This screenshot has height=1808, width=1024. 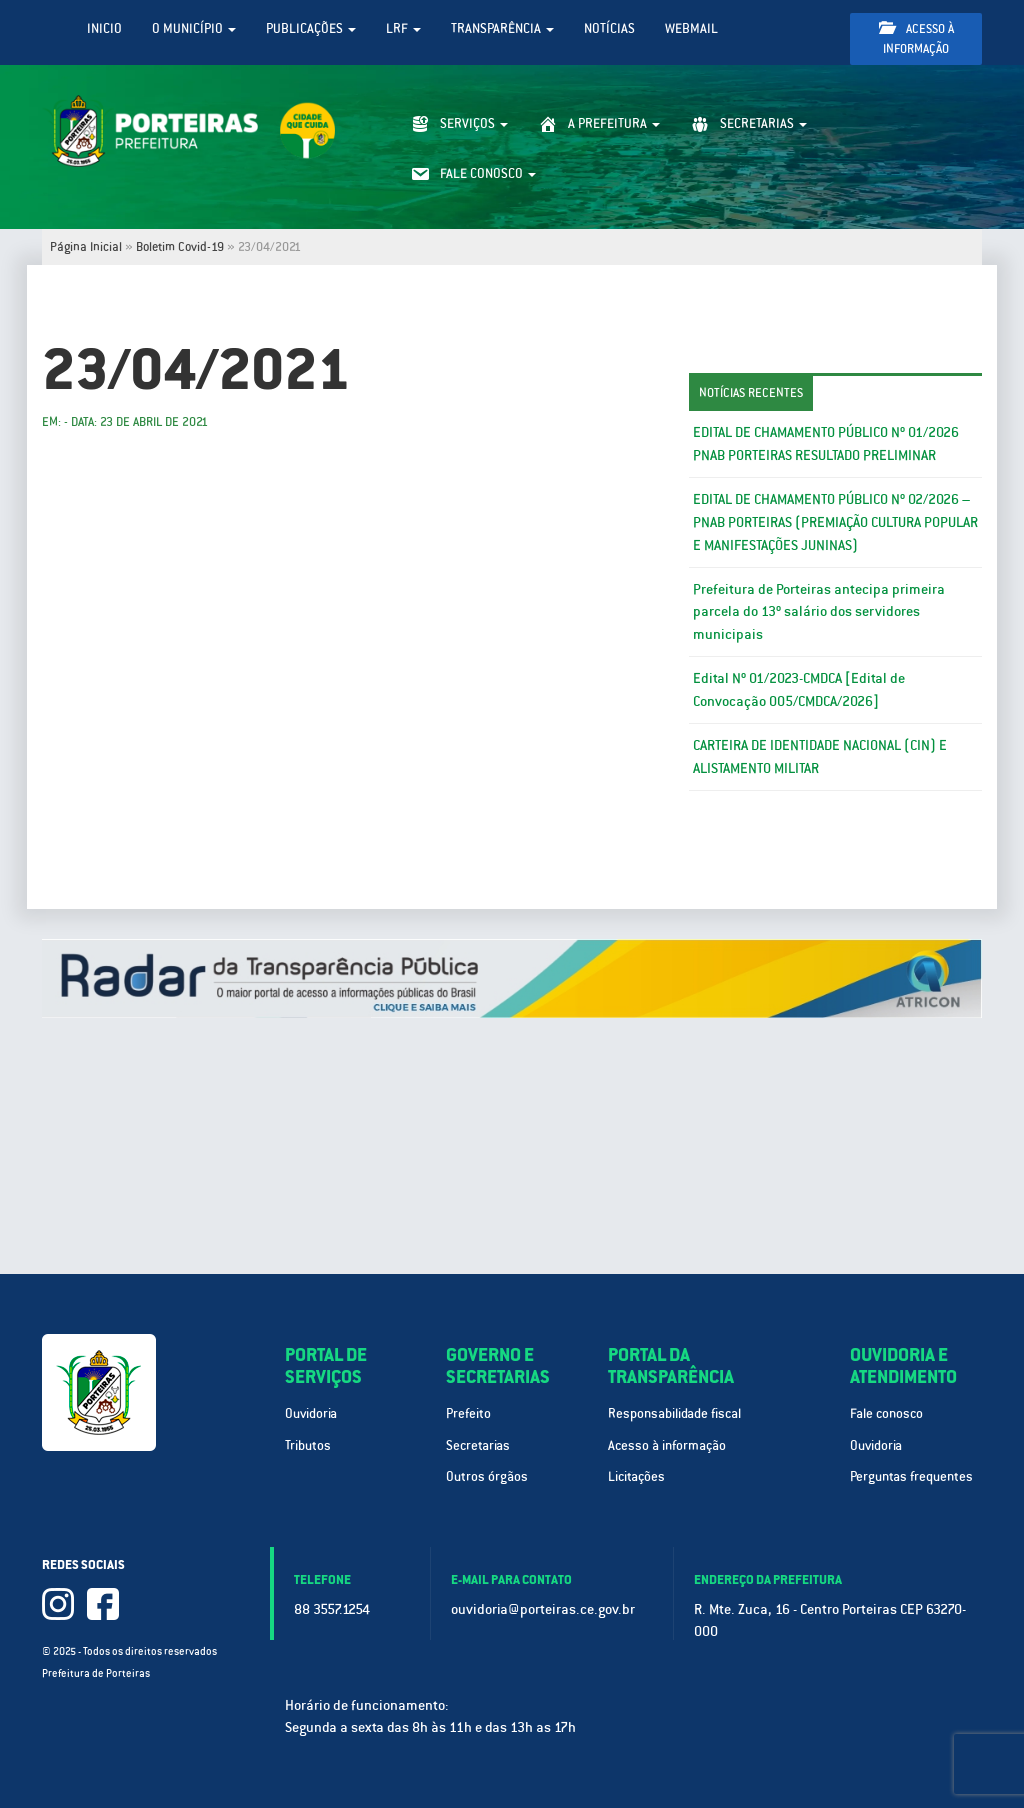 What do you see at coordinates (609, 28) in the screenshot?
I see `Notícias` at bounding box center [609, 28].